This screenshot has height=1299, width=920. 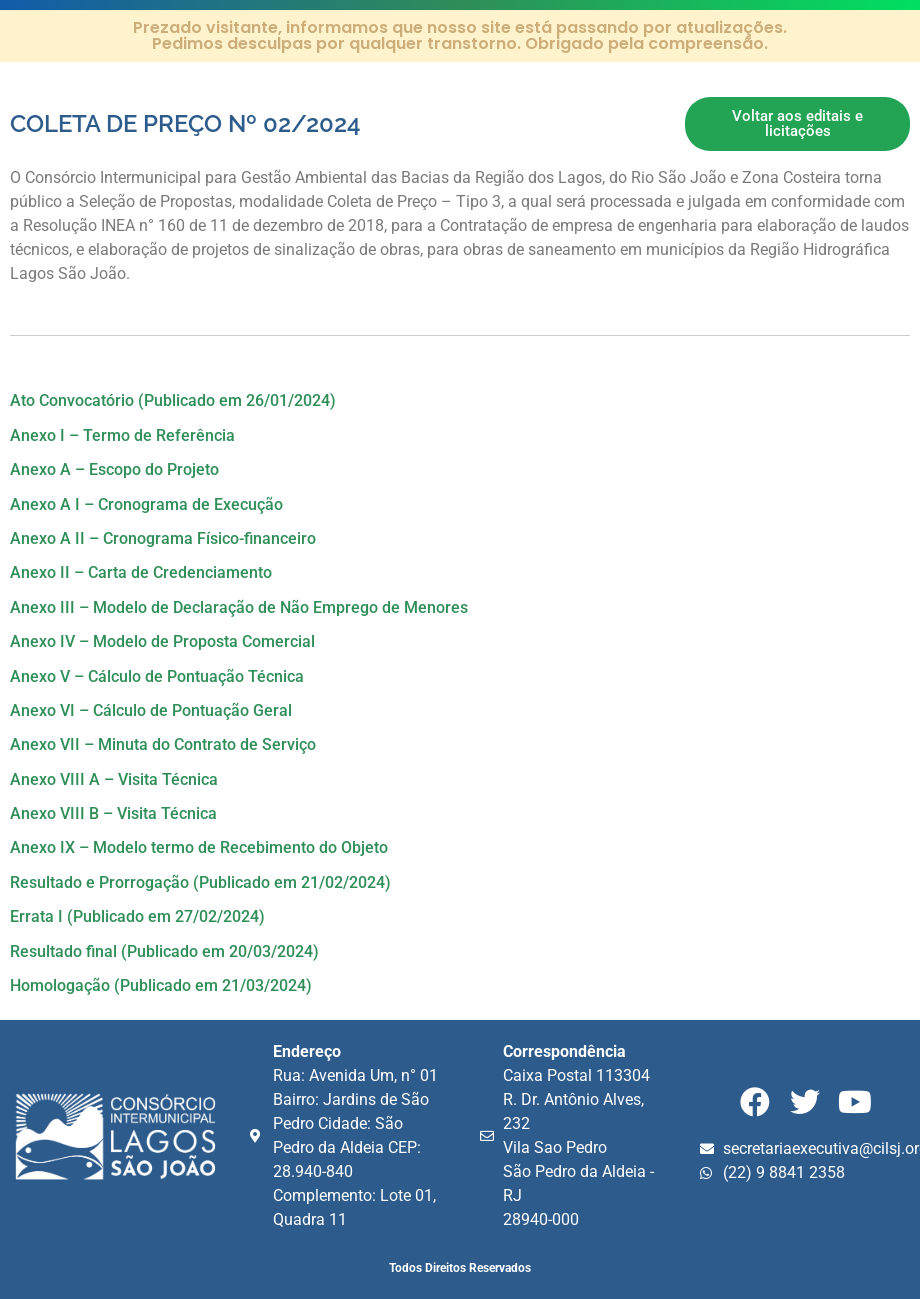 What do you see at coordinates (173, 400) in the screenshot?
I see `Ato Convocatório (Publicado em 26/01/2024)` at bounding box center [173, 400].